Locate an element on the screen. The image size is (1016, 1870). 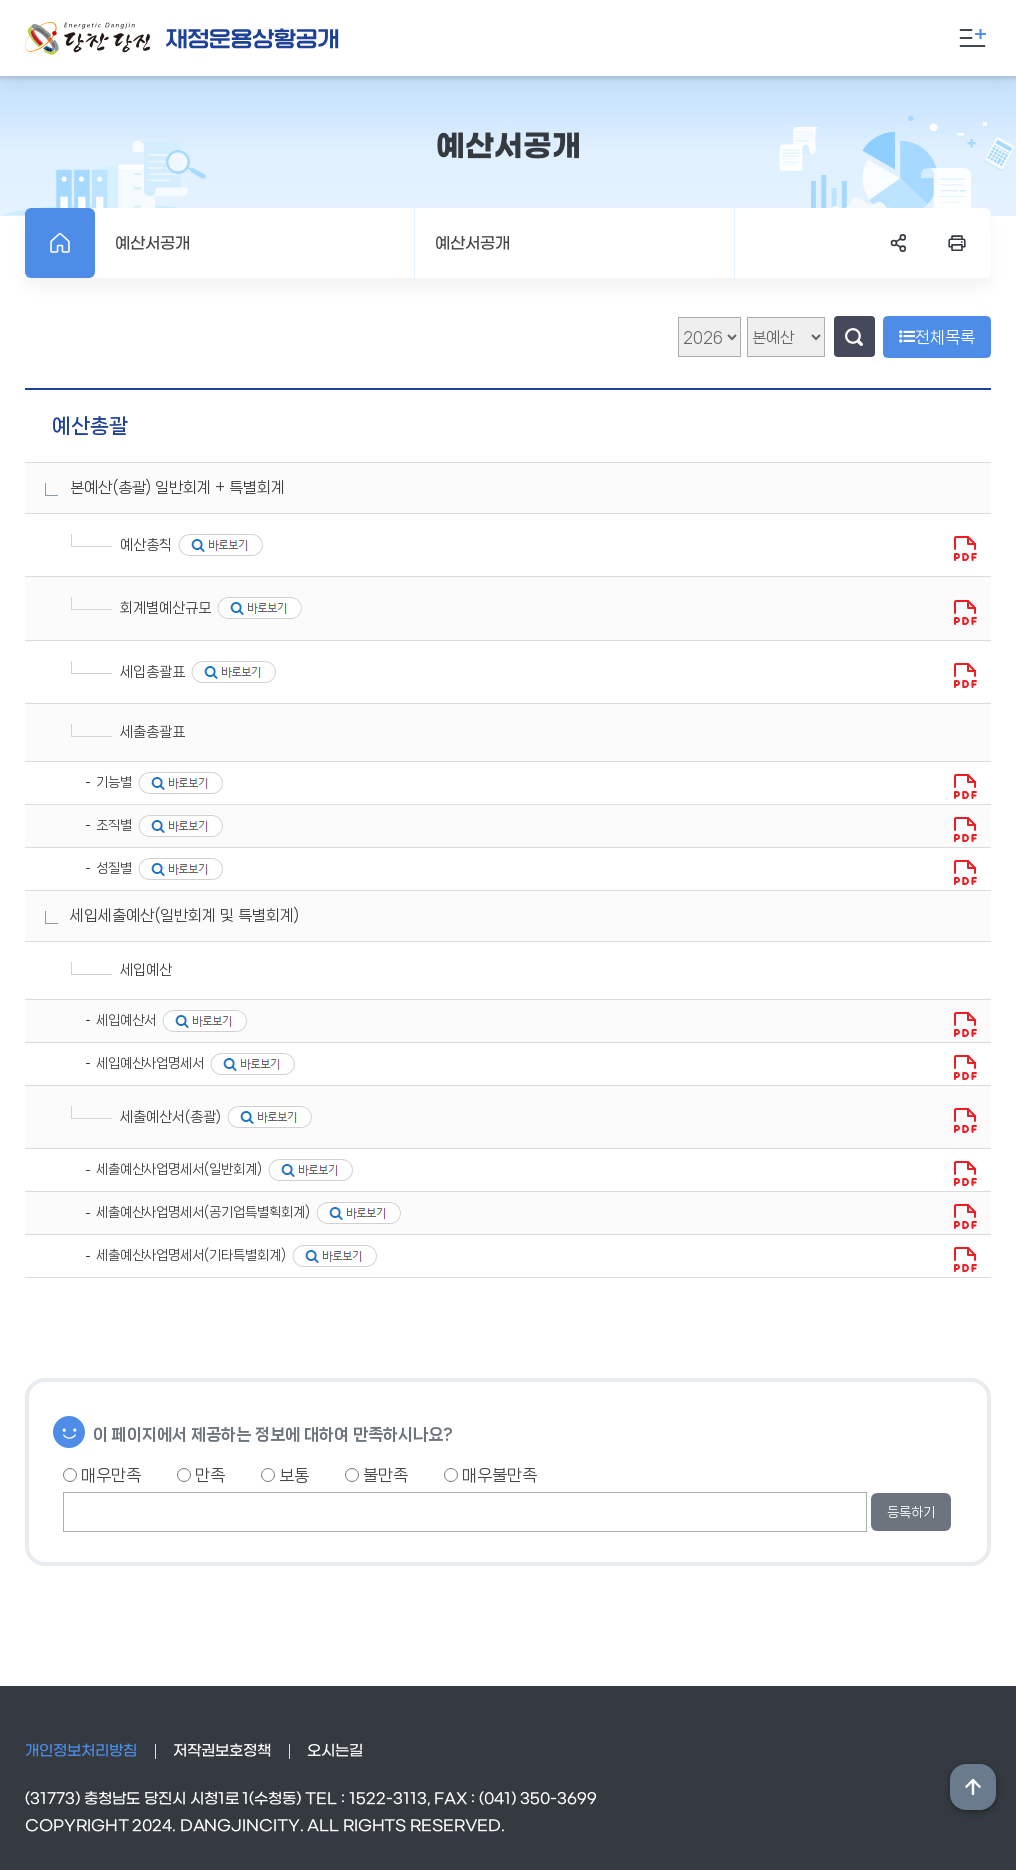
매우만족 is located at coordinates (102, 1475).